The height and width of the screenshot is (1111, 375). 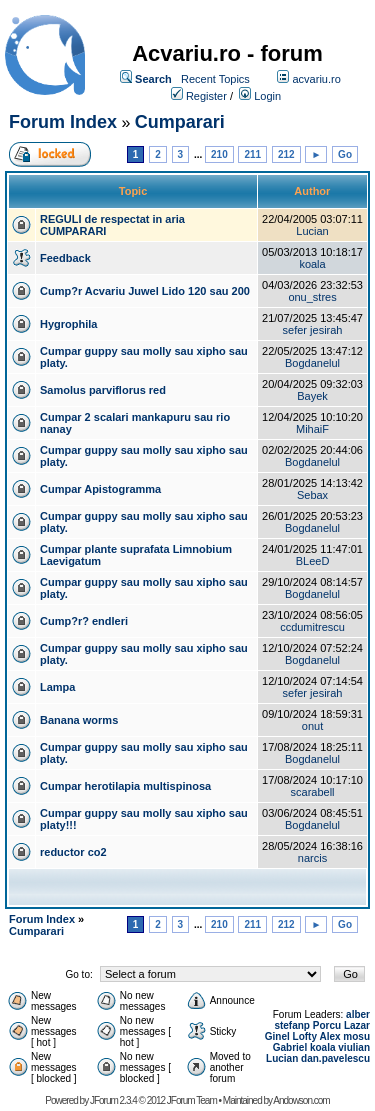 What do you see at coordinates (316, 79) in the screenshot?
I see `acvariu.ro` at bounding box center [316, 79].